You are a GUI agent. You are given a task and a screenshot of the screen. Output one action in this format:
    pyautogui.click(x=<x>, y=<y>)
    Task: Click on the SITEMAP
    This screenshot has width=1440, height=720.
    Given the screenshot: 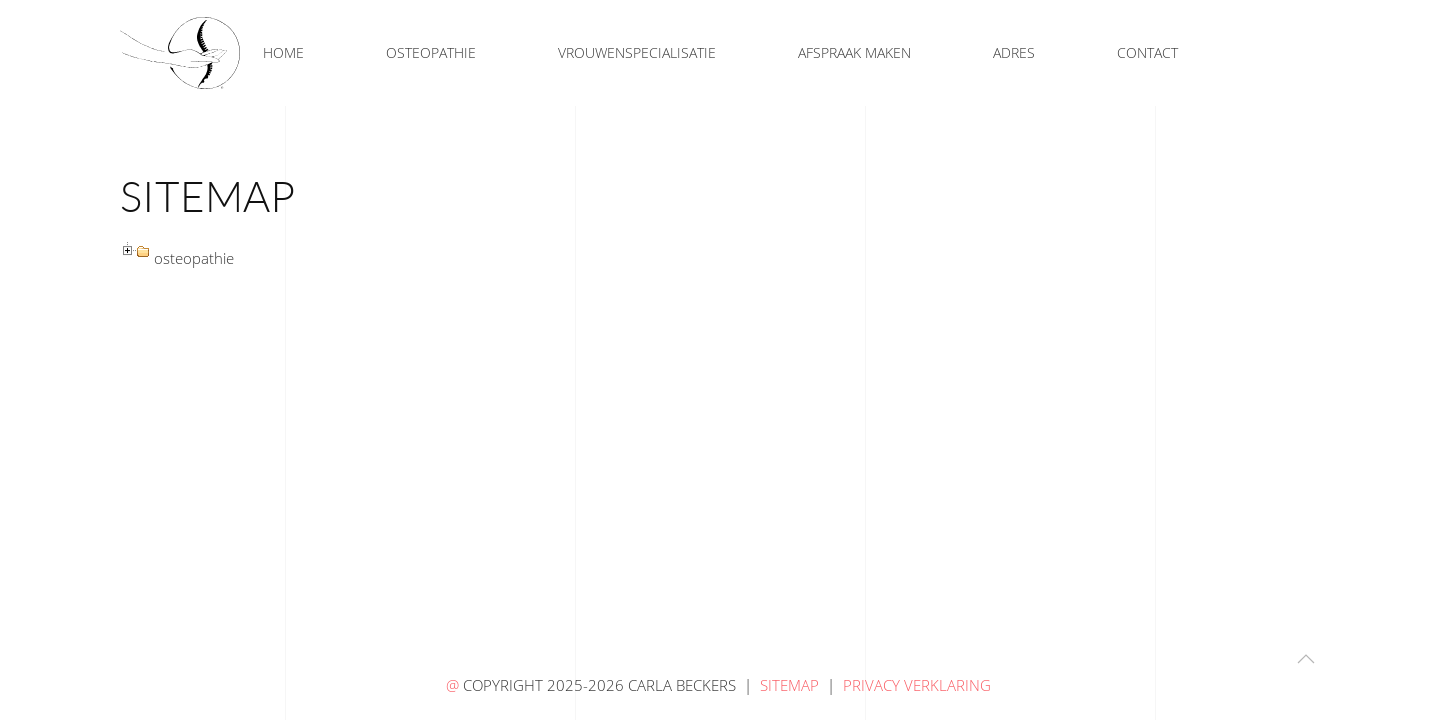 What is the action you would take?
    pyautogui.click(x=789, y=685)
    